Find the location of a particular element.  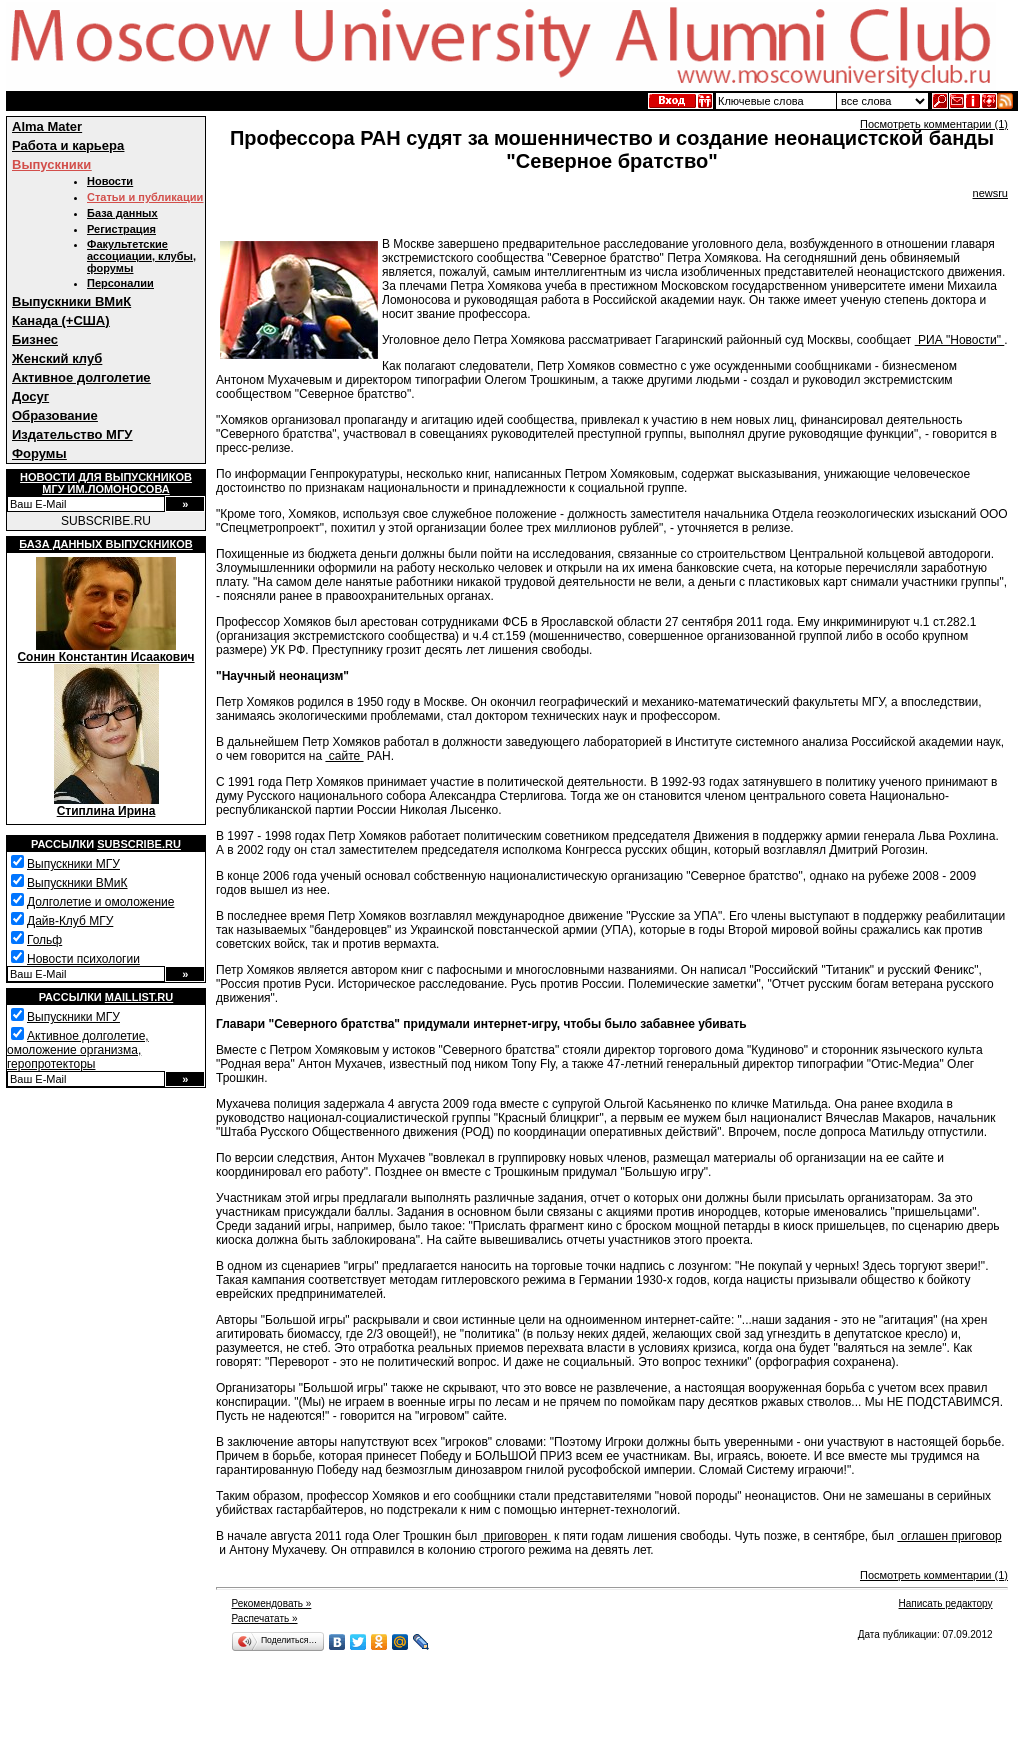

Долголетие и омоложение is located at coordinates (100, 902).